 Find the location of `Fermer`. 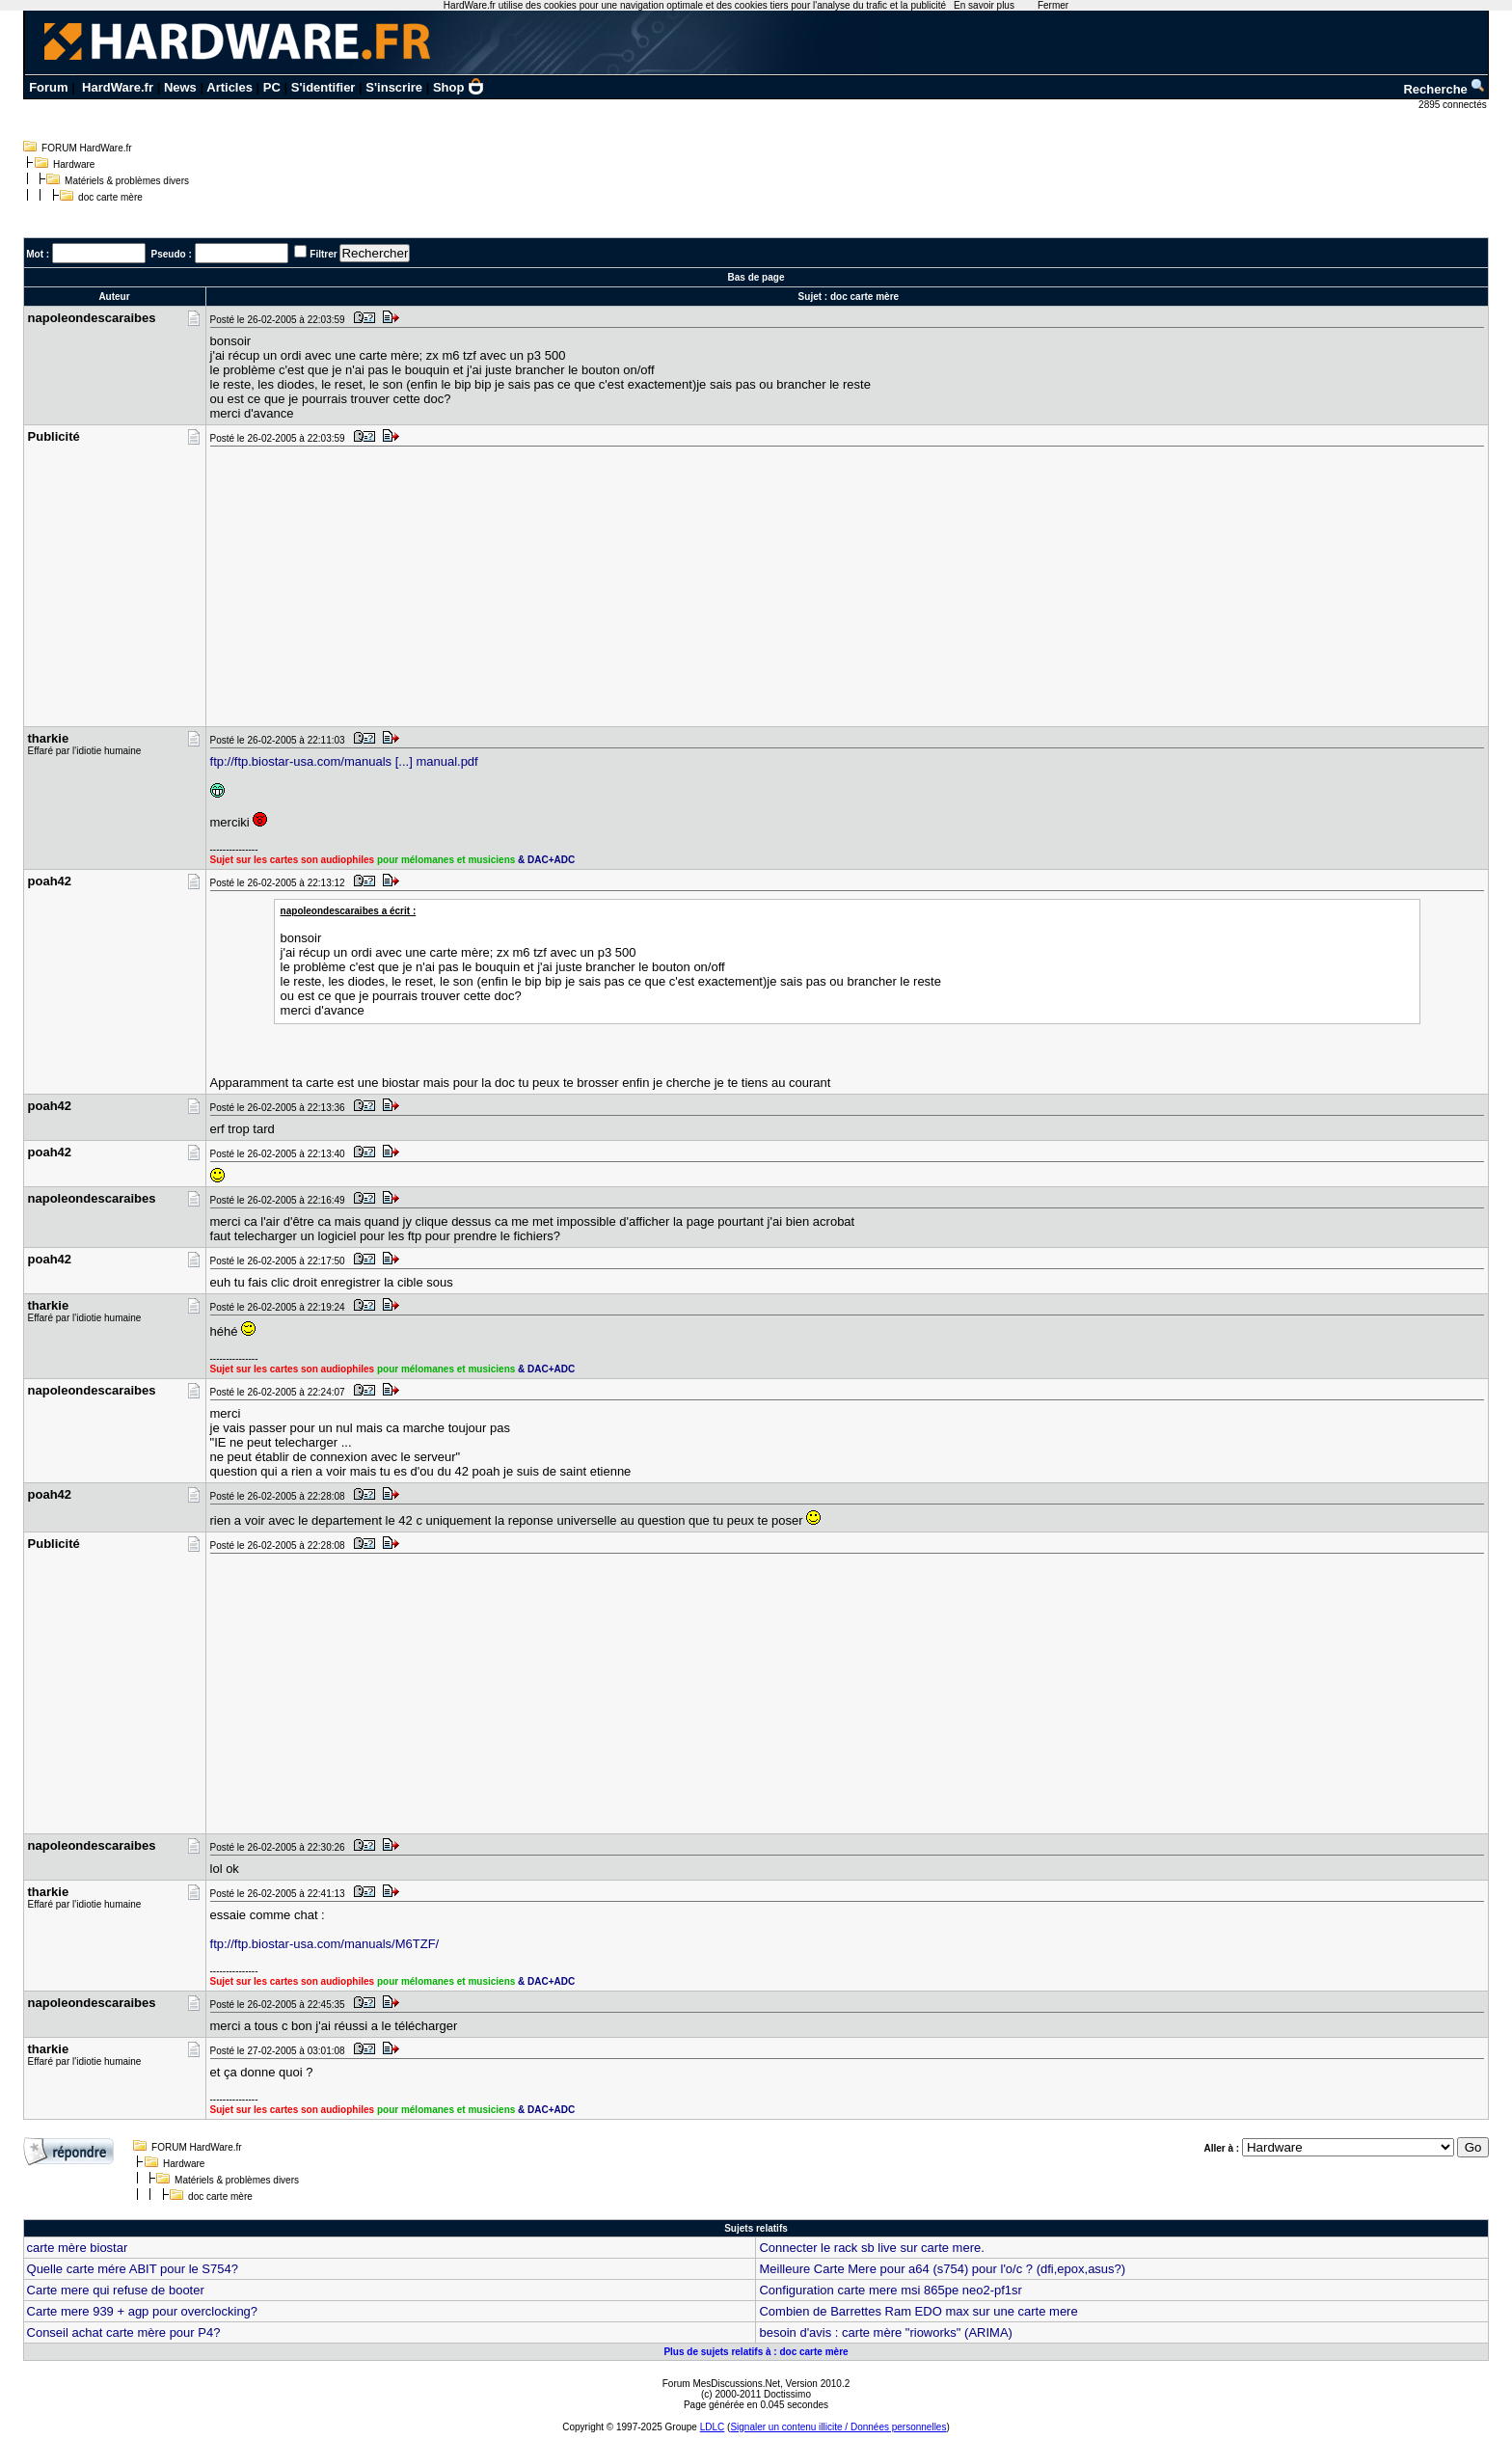

Fermer is located at coordinates (1053, 5).